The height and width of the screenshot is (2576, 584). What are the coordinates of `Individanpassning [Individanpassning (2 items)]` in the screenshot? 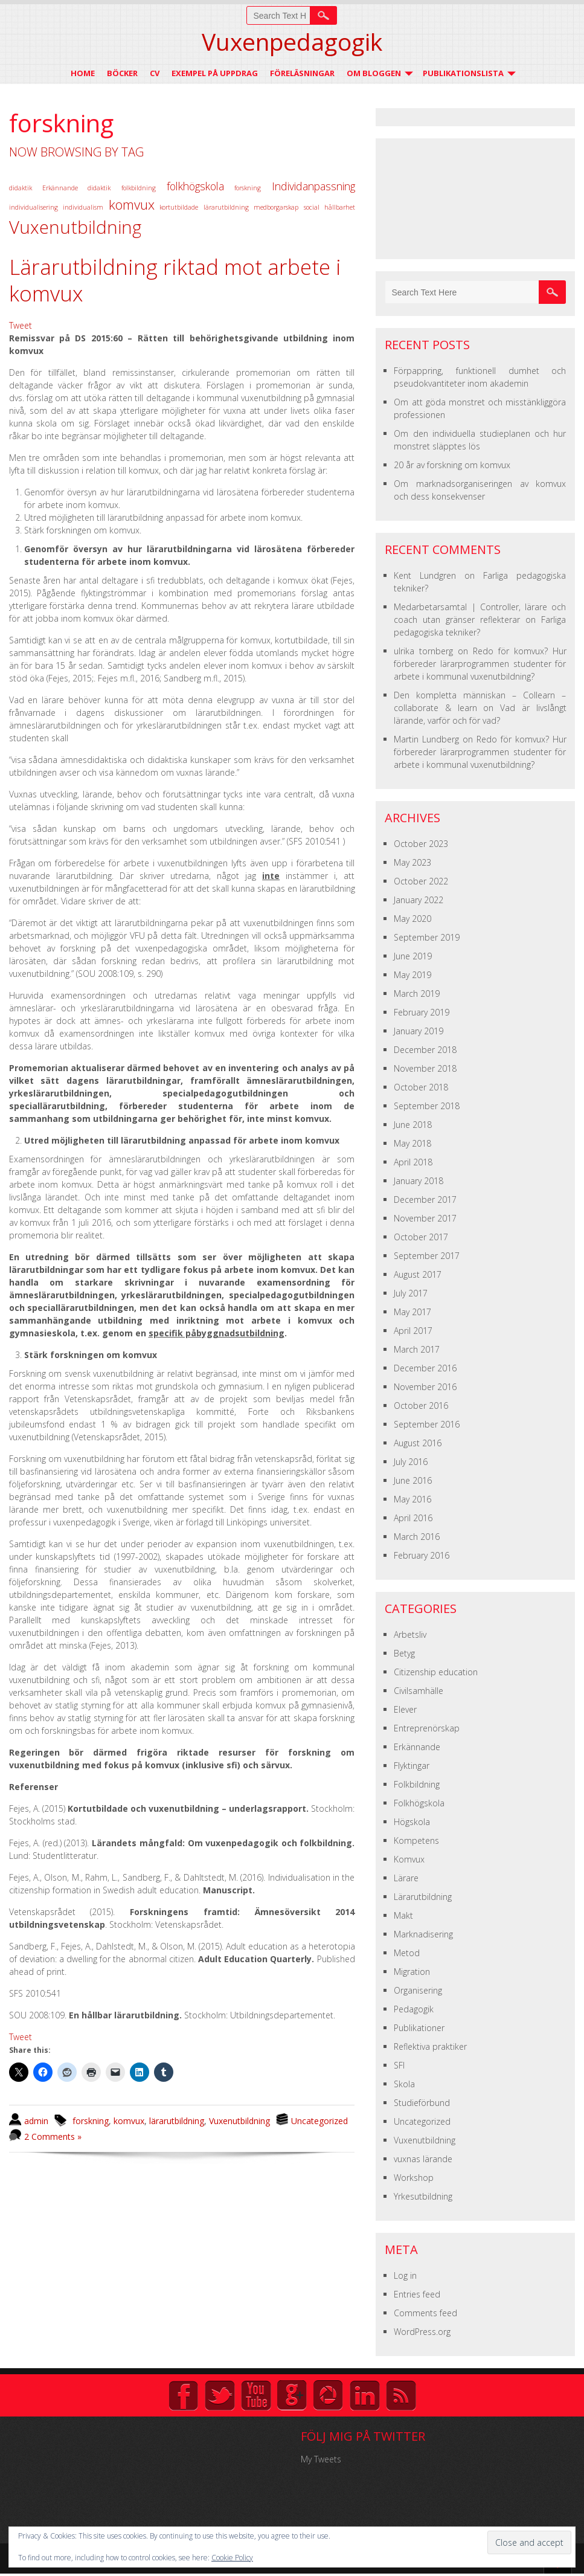 It's located at (313, 186).